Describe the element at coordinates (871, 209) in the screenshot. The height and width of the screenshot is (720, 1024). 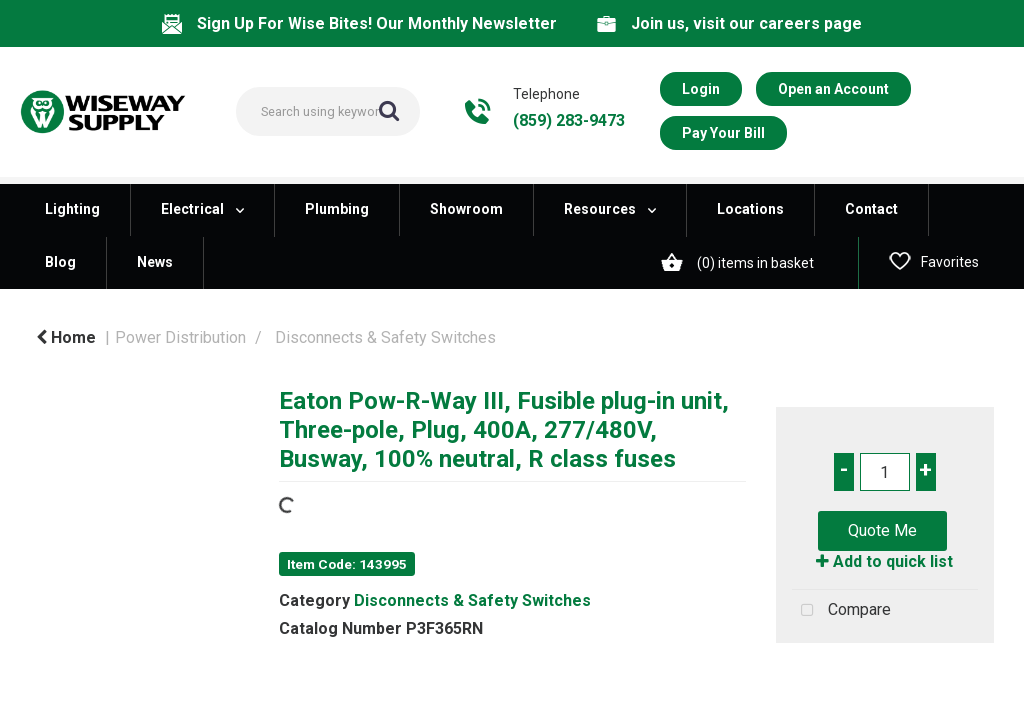
I see `Contact` at that location.